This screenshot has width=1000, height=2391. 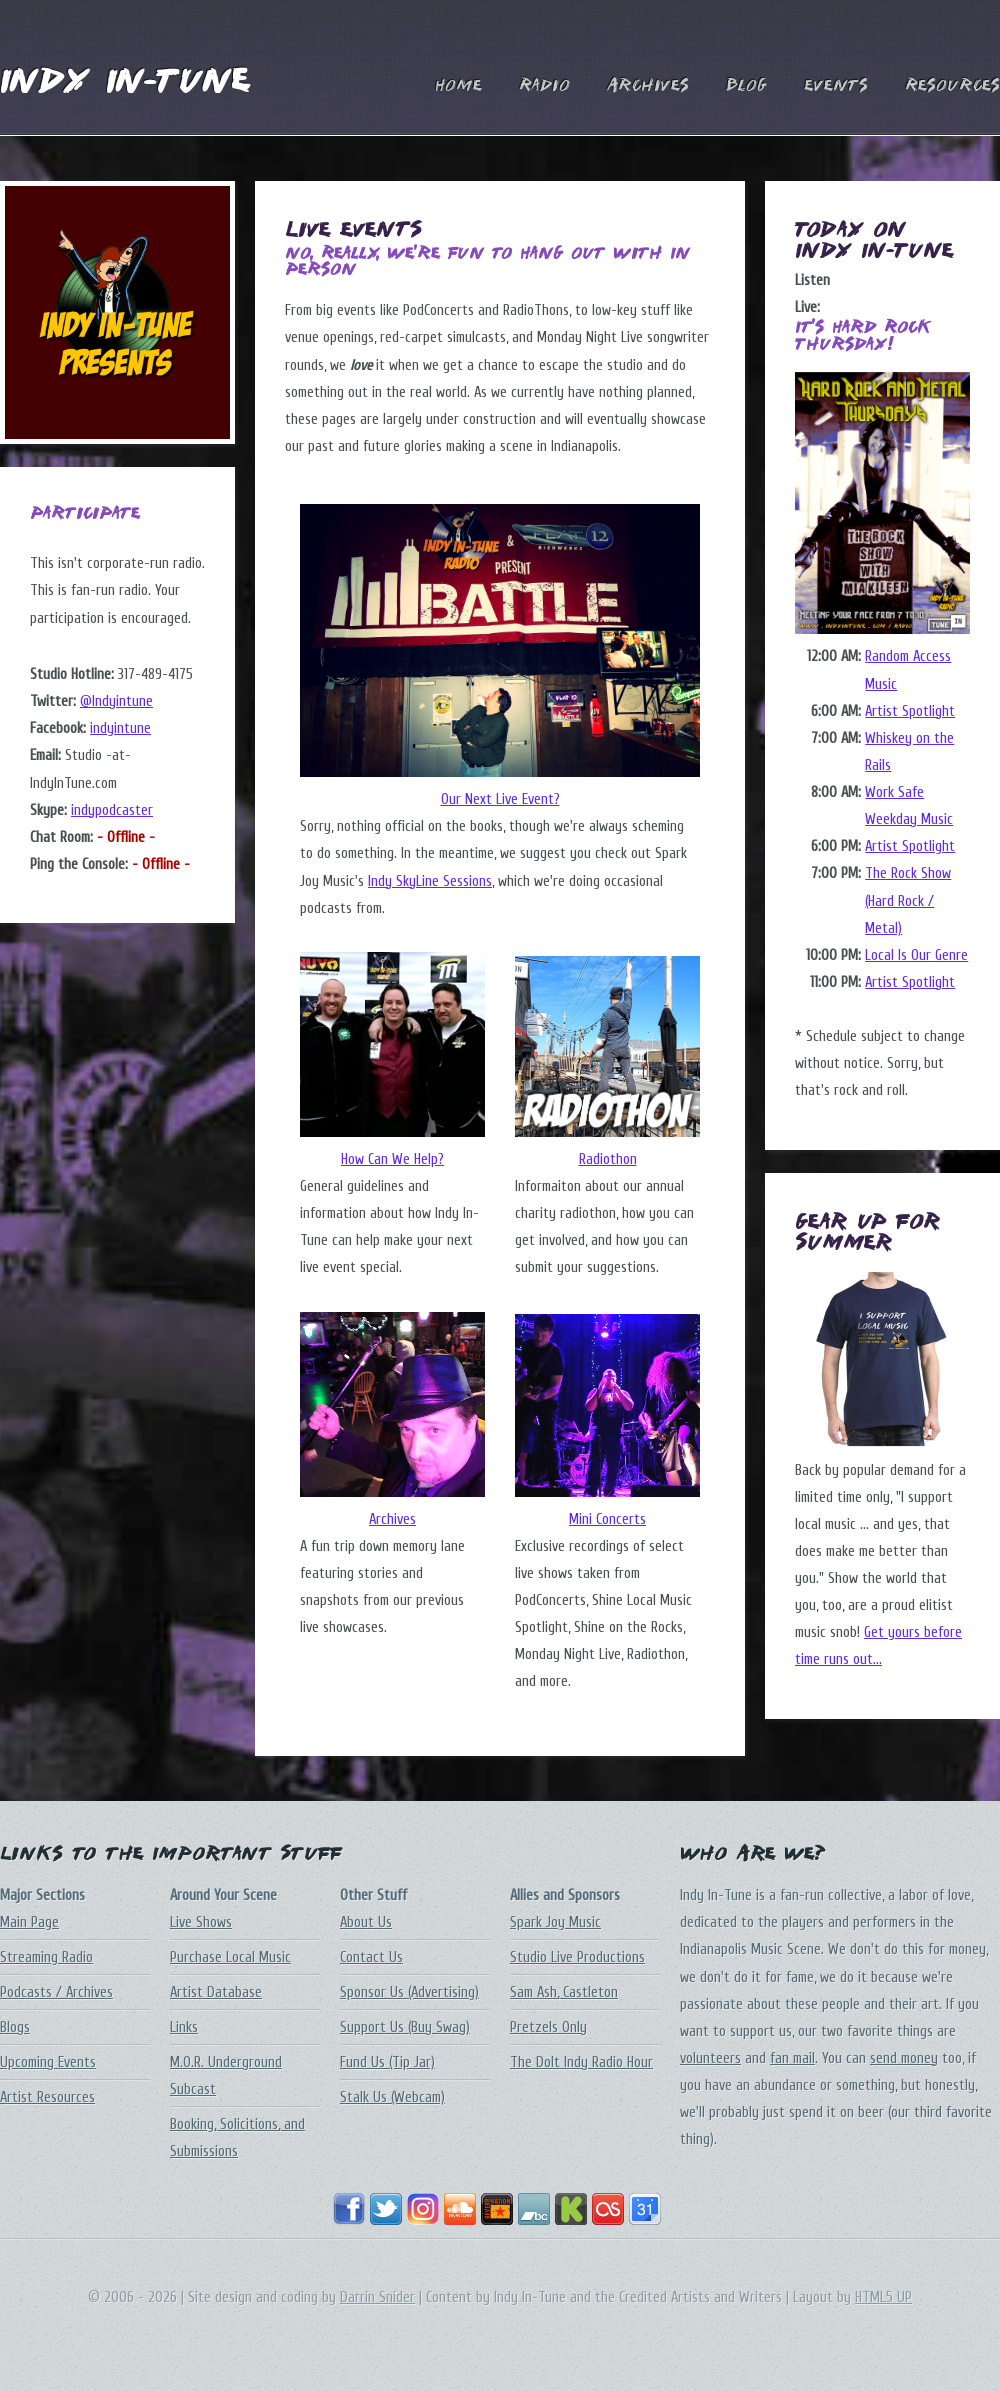 What do you see at coordinates (952, 86) in the screenshot?
I see `Resources` at bounding box center [952, 86].